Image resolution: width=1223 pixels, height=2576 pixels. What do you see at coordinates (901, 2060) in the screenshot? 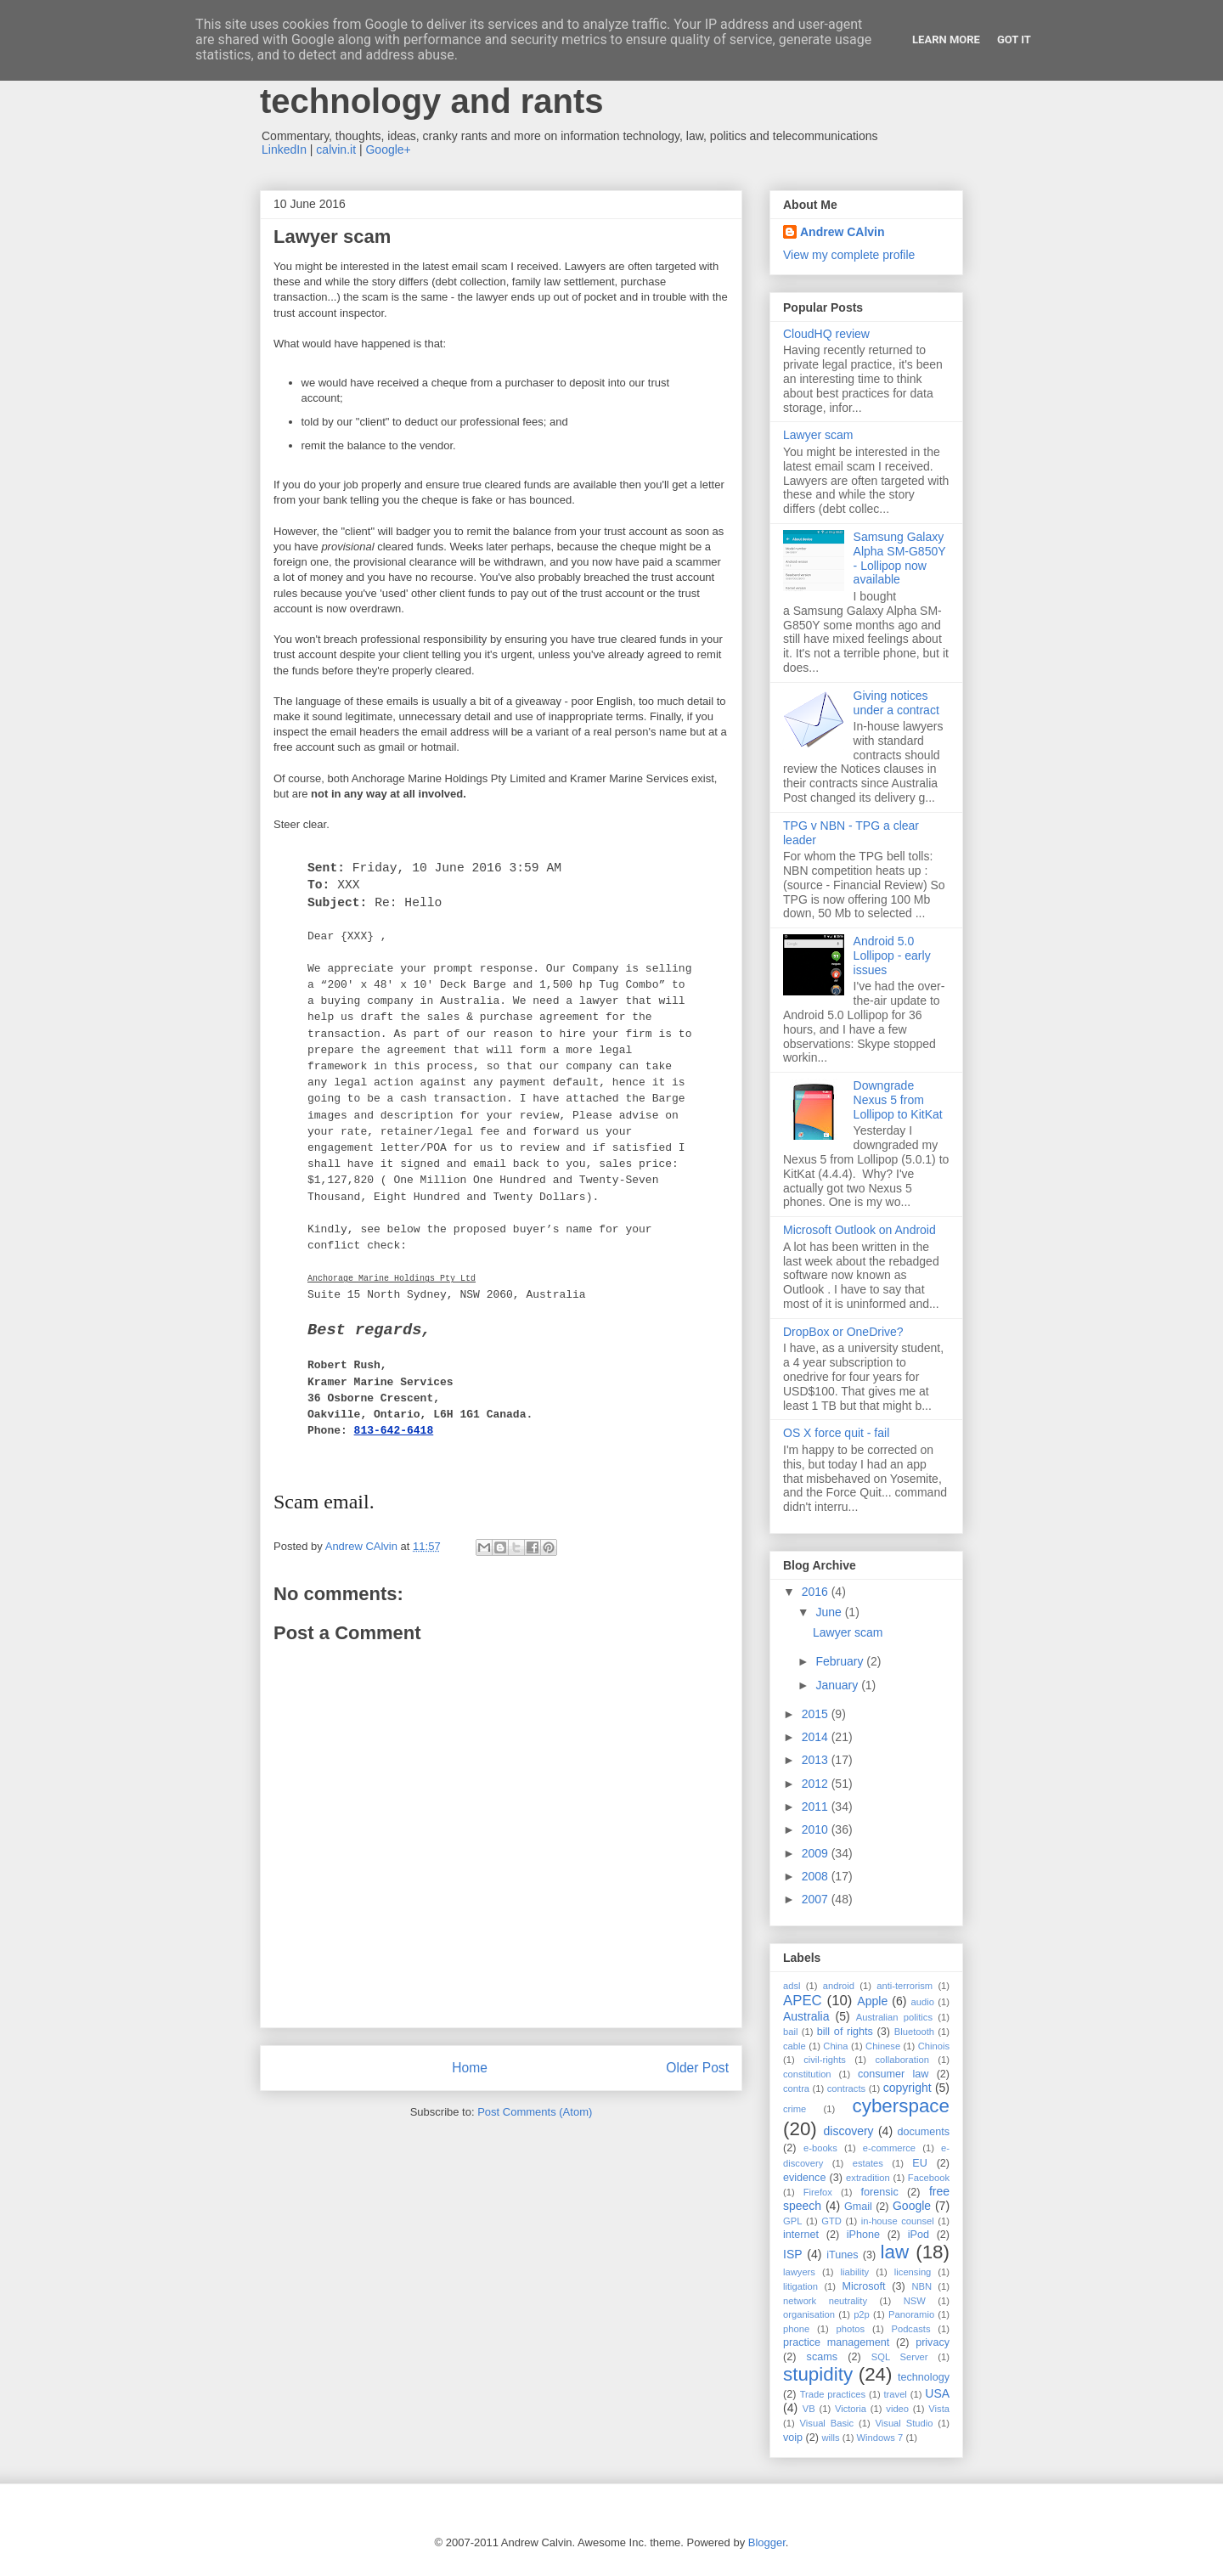
I see `collaboration` at bounding box center [901, 2060].